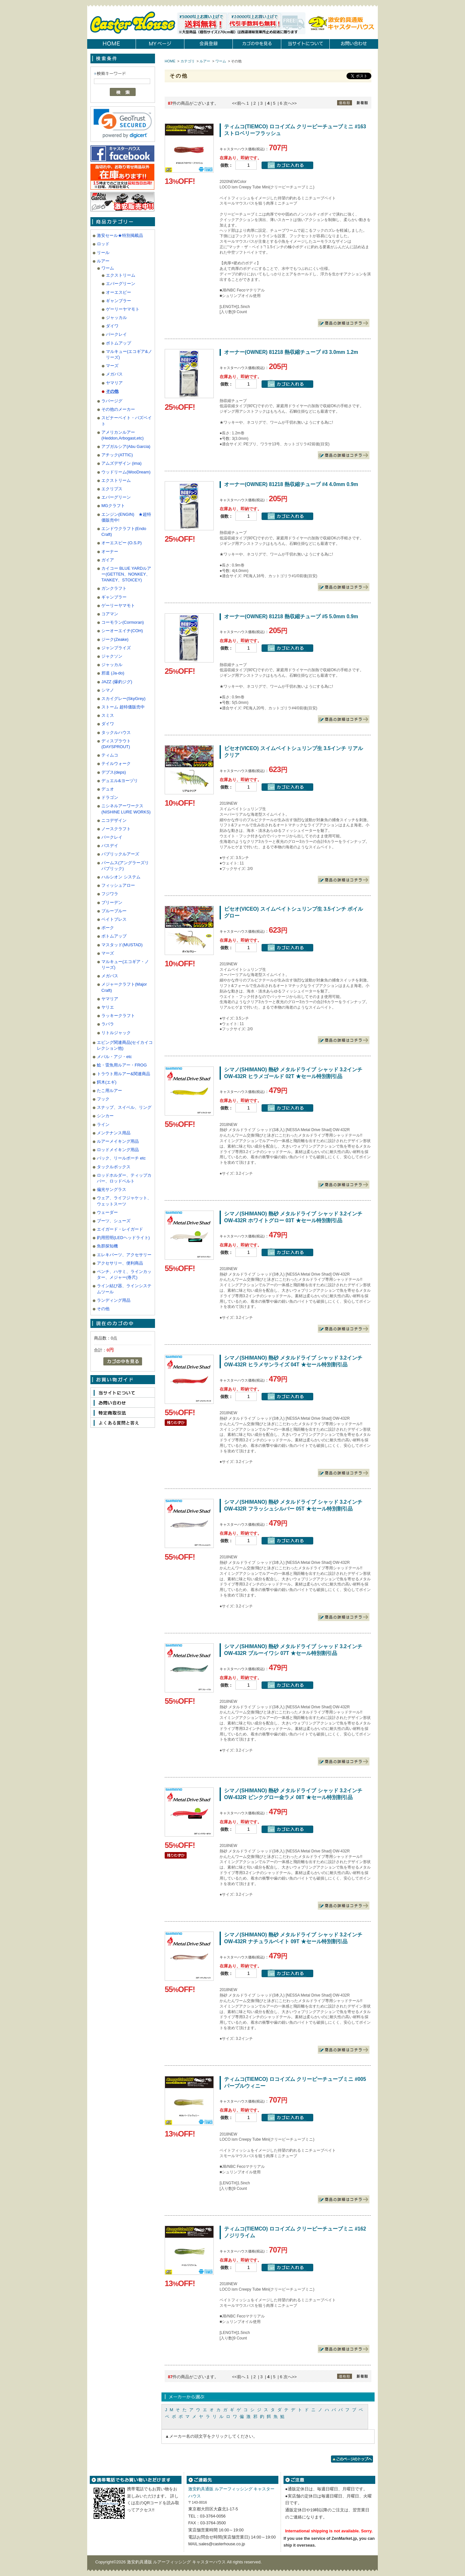  I want to click on タックルハウス, so click(116, 732).